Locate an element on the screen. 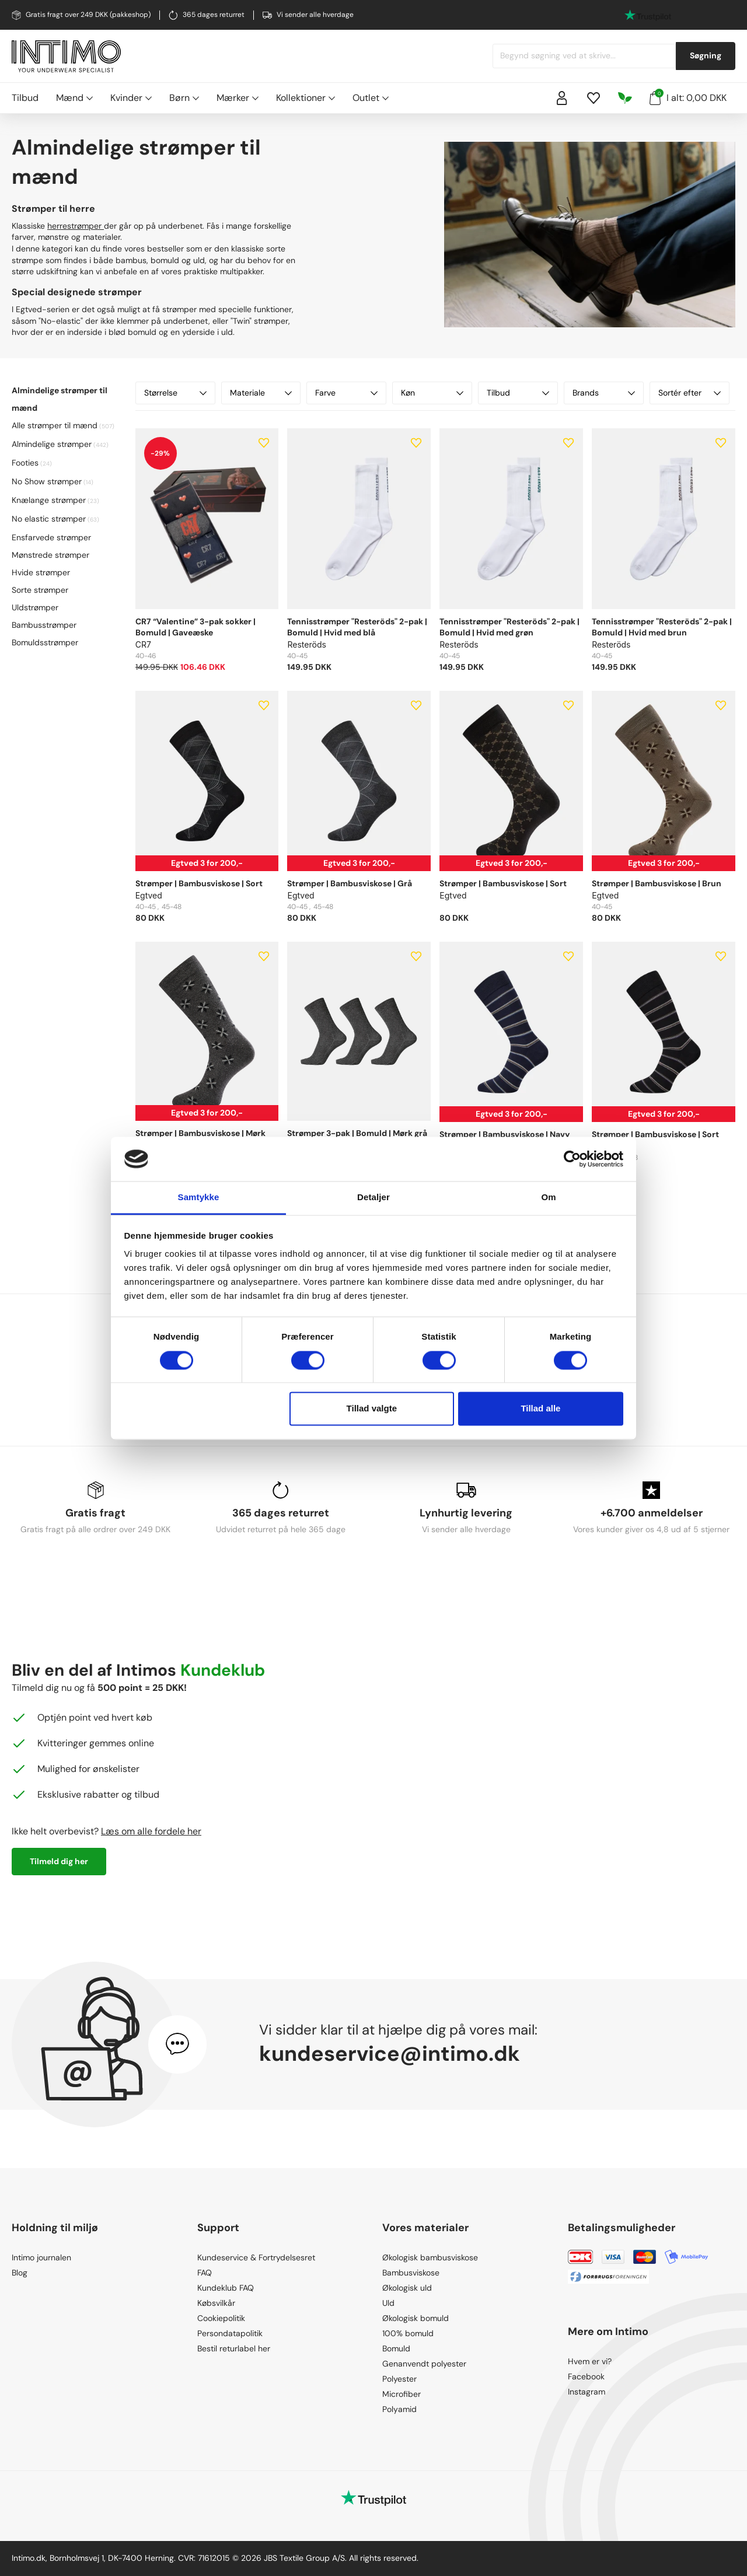 This screenshot has width=747, height=2576. Økologisk uld is located at coordinates (407, 2288).